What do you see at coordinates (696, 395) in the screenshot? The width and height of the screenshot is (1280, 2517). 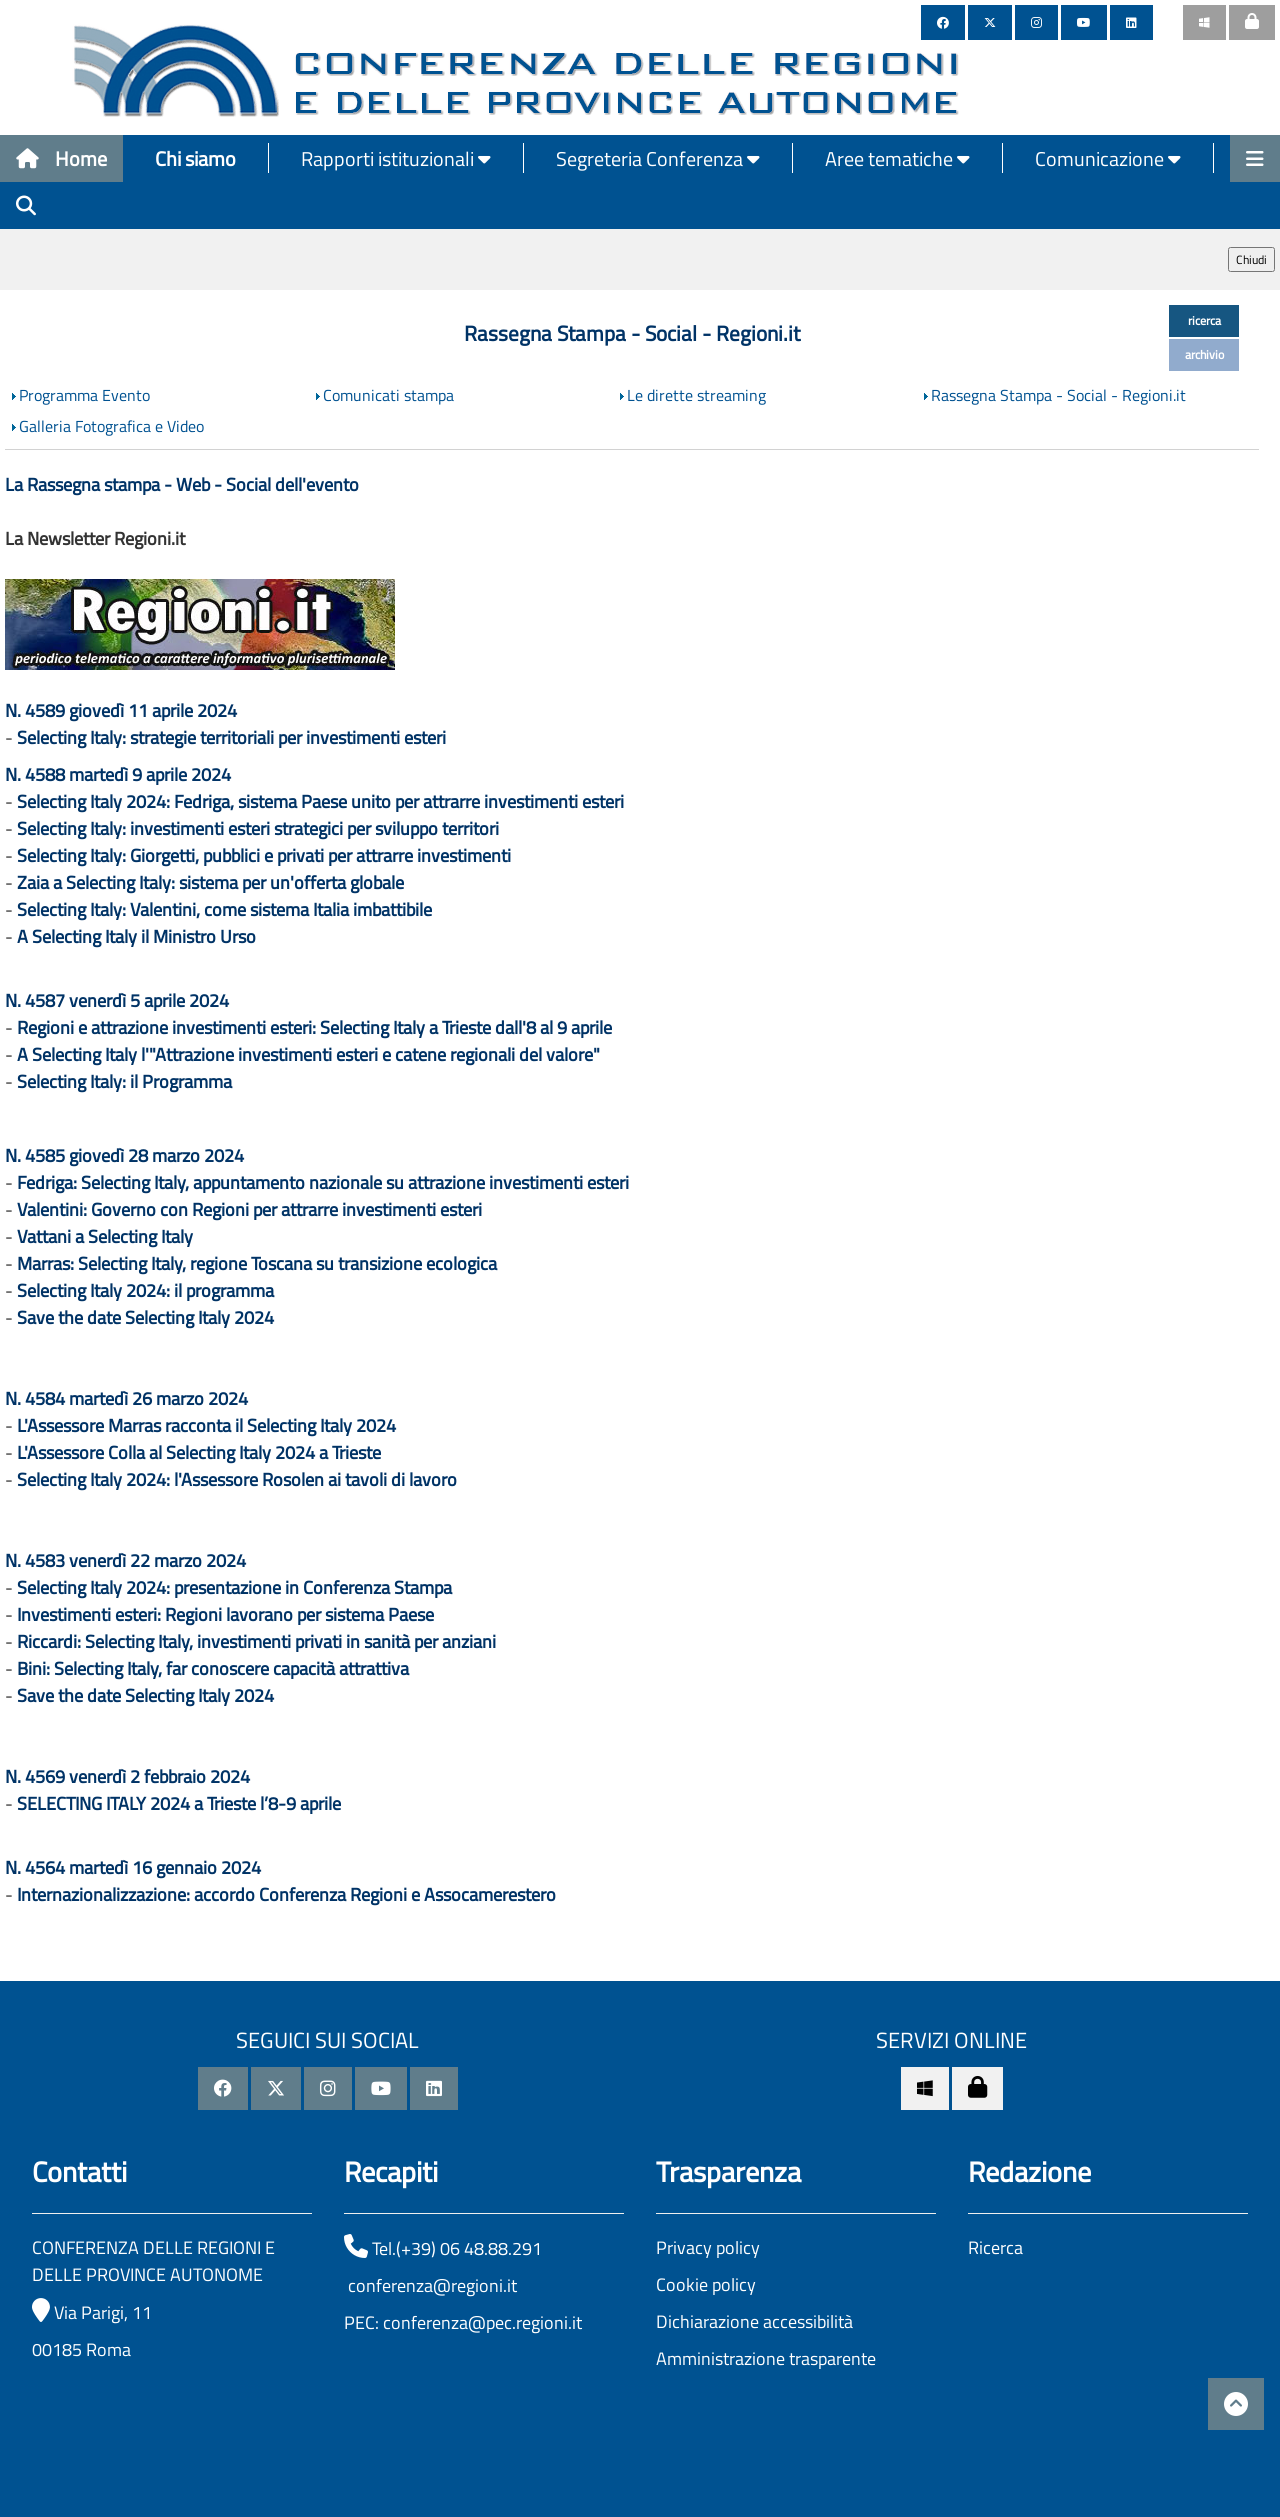 I see `Le dirette streaming` at bounding box center [696, 395].